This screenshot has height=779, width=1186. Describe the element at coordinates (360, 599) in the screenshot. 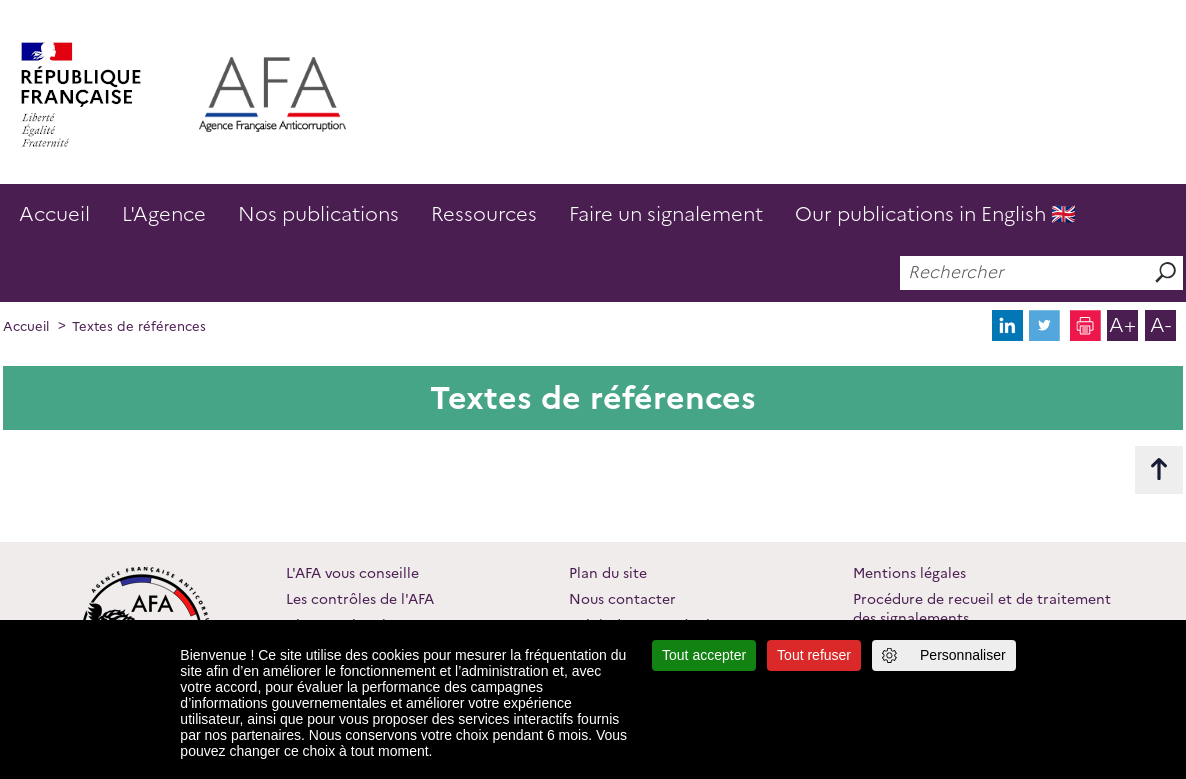

I see `Les contrôles de l'AFA` at that location.